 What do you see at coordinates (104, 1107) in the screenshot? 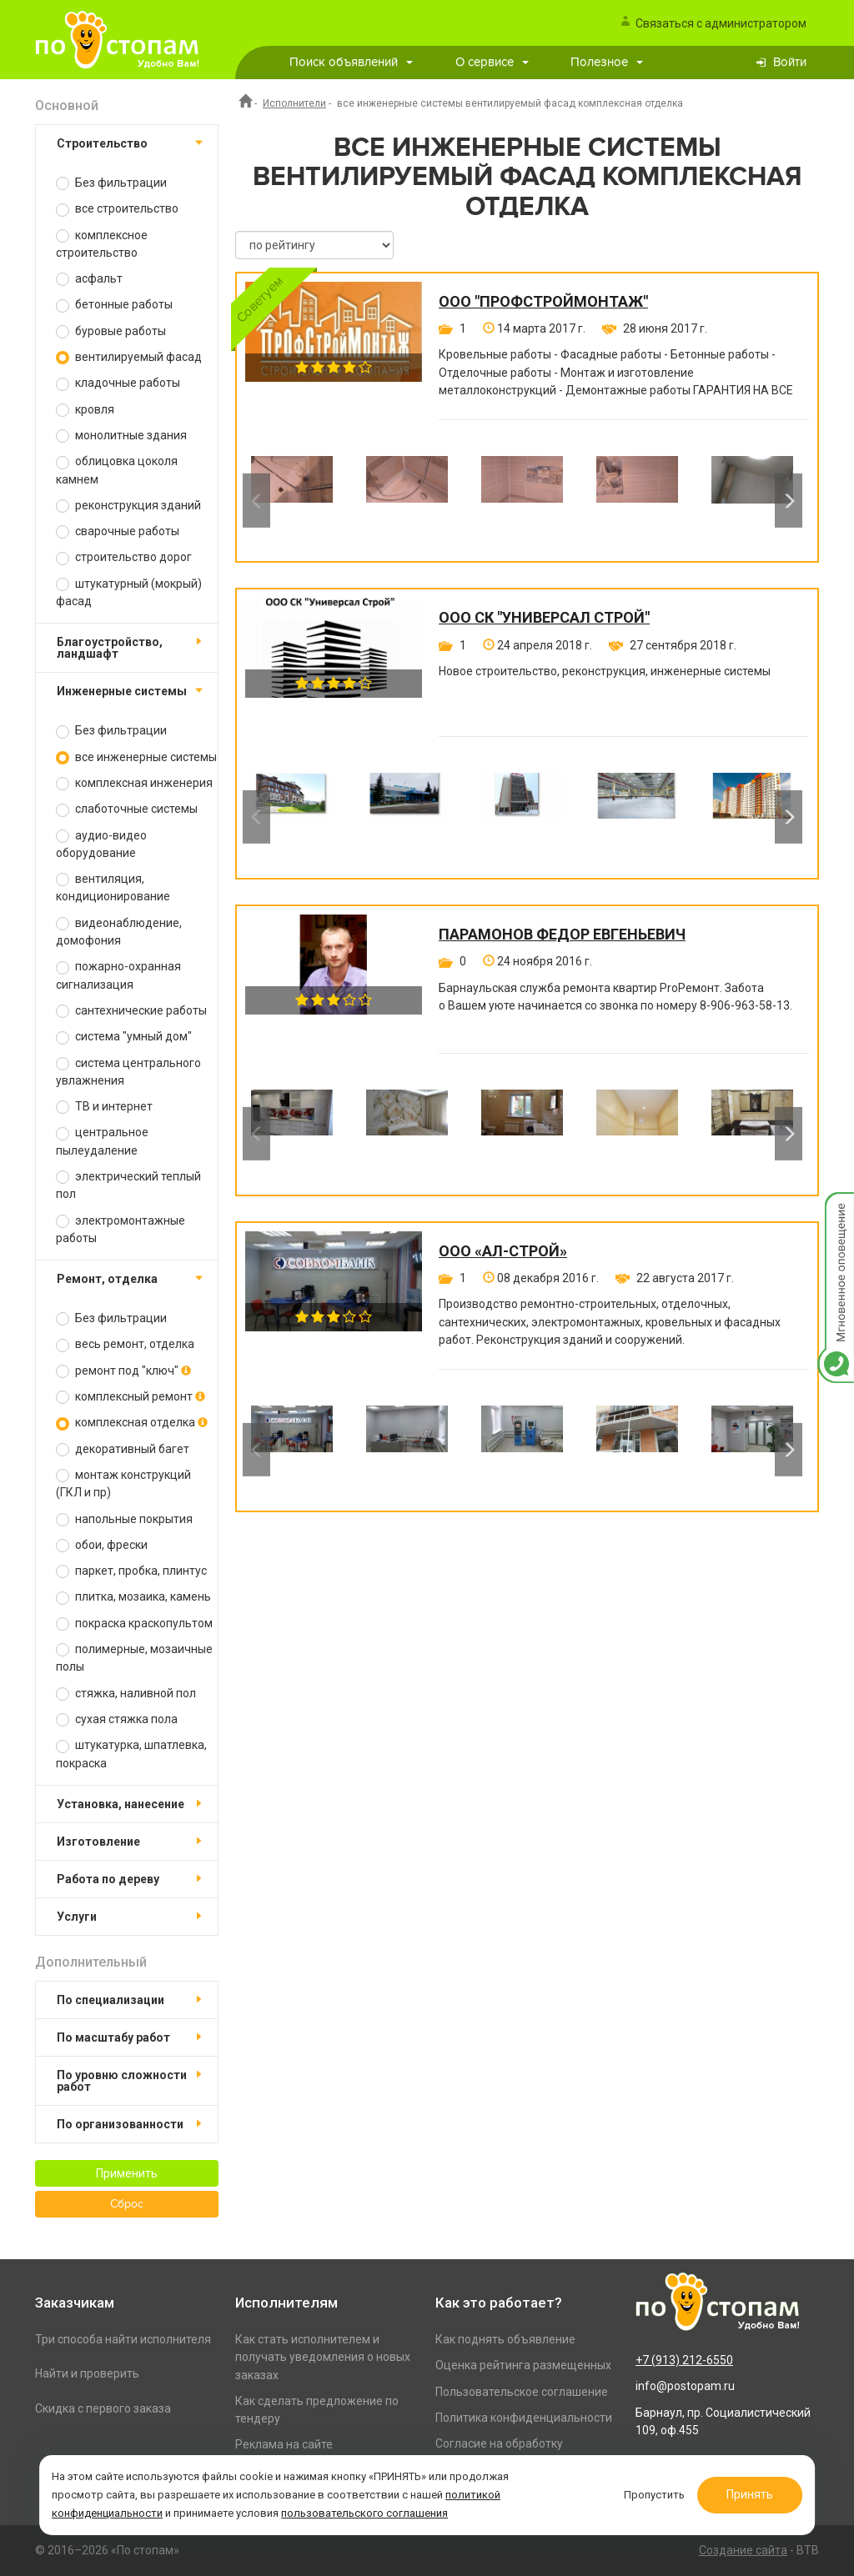
I see `ТВ и интернет` at bounding box center [104, 1107].